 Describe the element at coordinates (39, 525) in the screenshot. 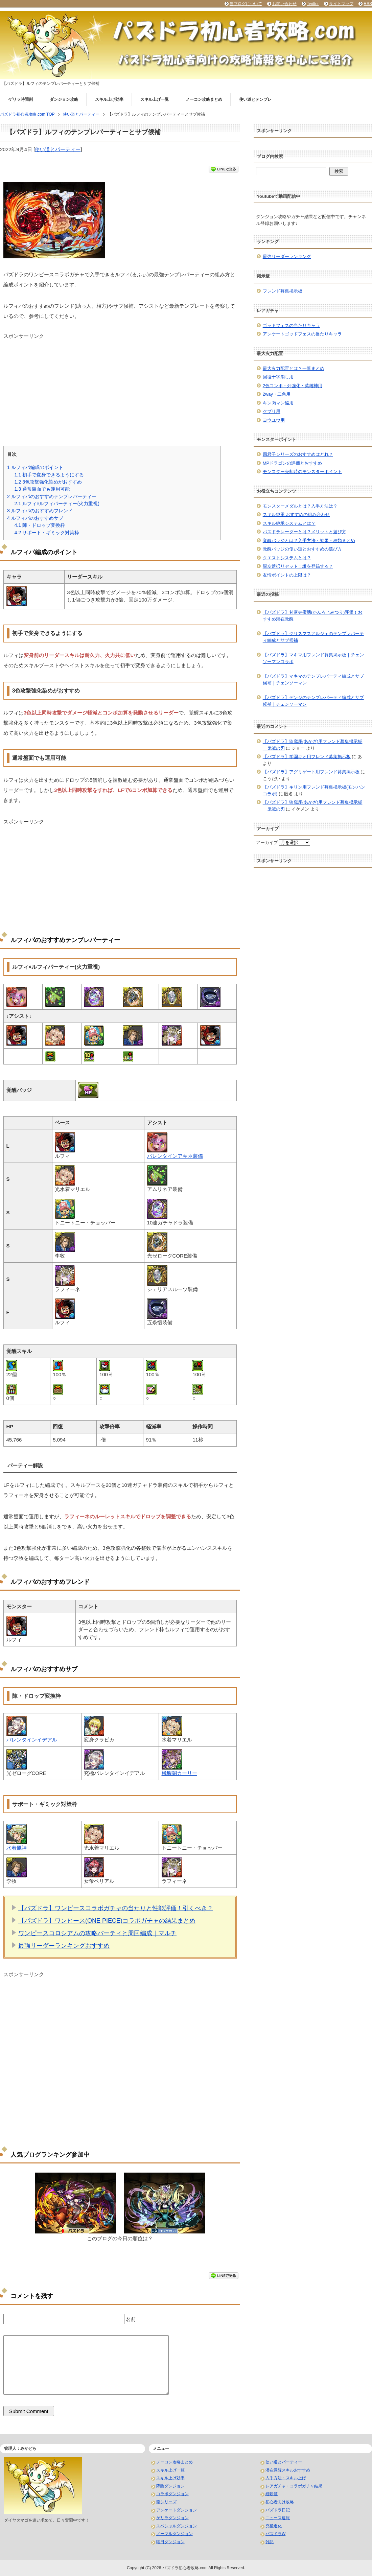

I see `陣・ドロップ変換枠` at that location.